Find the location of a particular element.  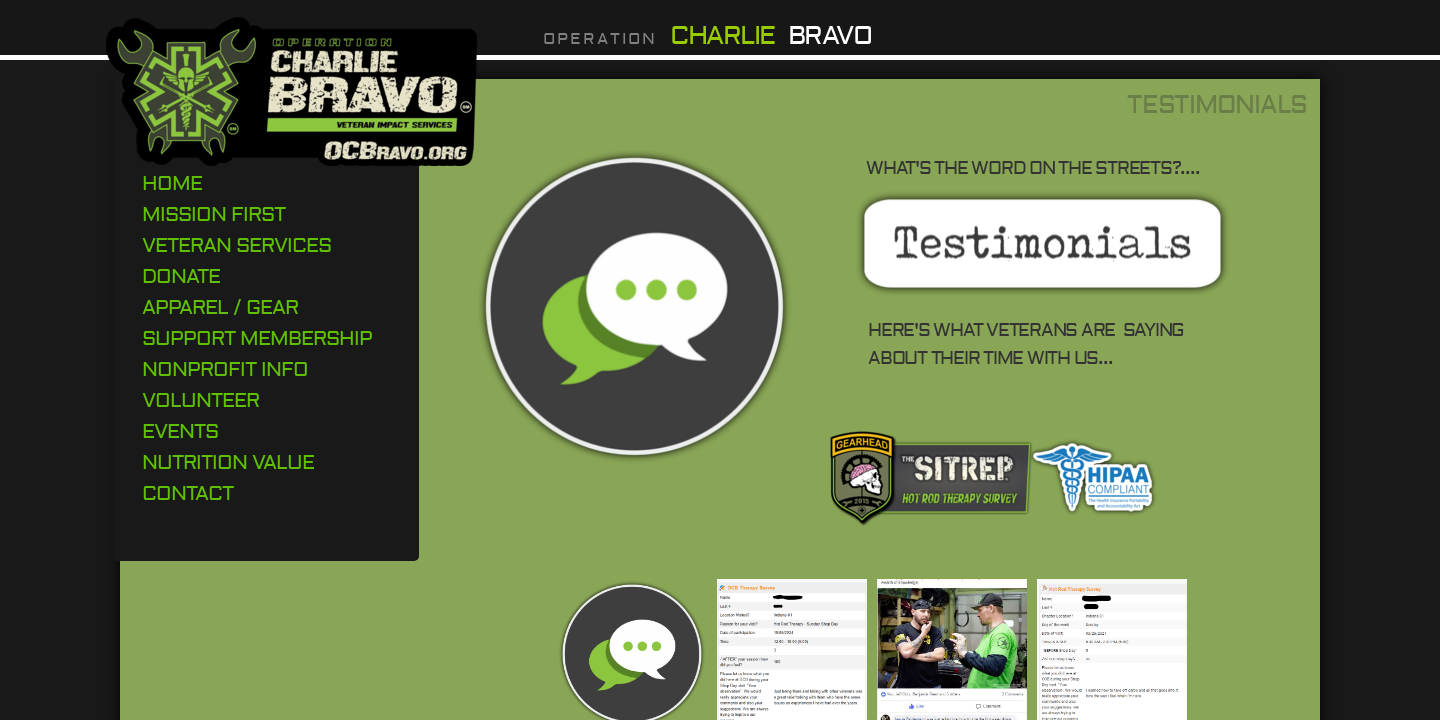

Home is located at coordinates (172, 183).